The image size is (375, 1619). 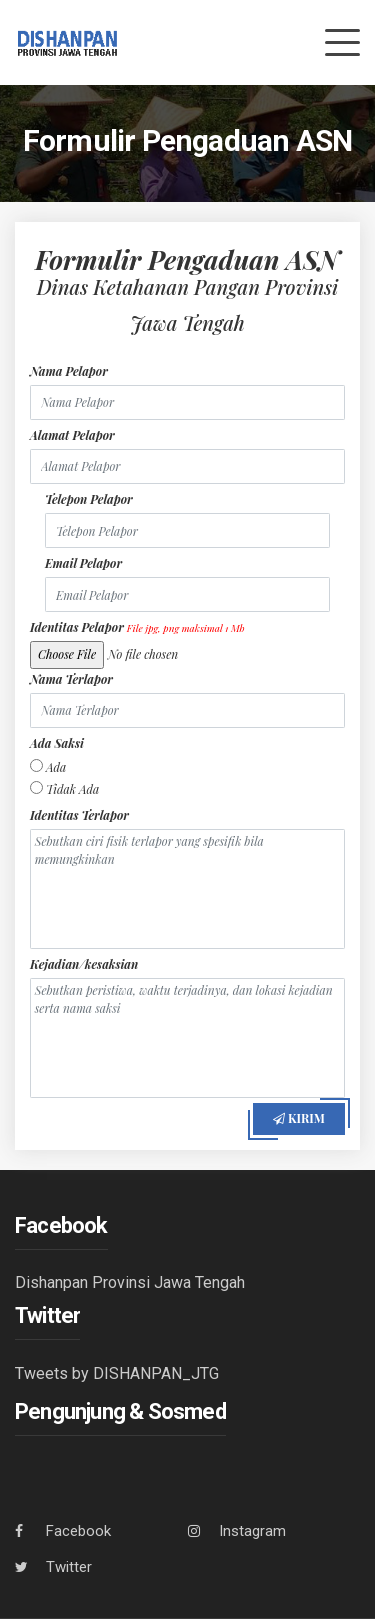 What do you see at coordinates (130, 1282) in the screenshot?
I see `Dishanpan Provinsi Jawa Tengah` at bounding box center [130, 1282].